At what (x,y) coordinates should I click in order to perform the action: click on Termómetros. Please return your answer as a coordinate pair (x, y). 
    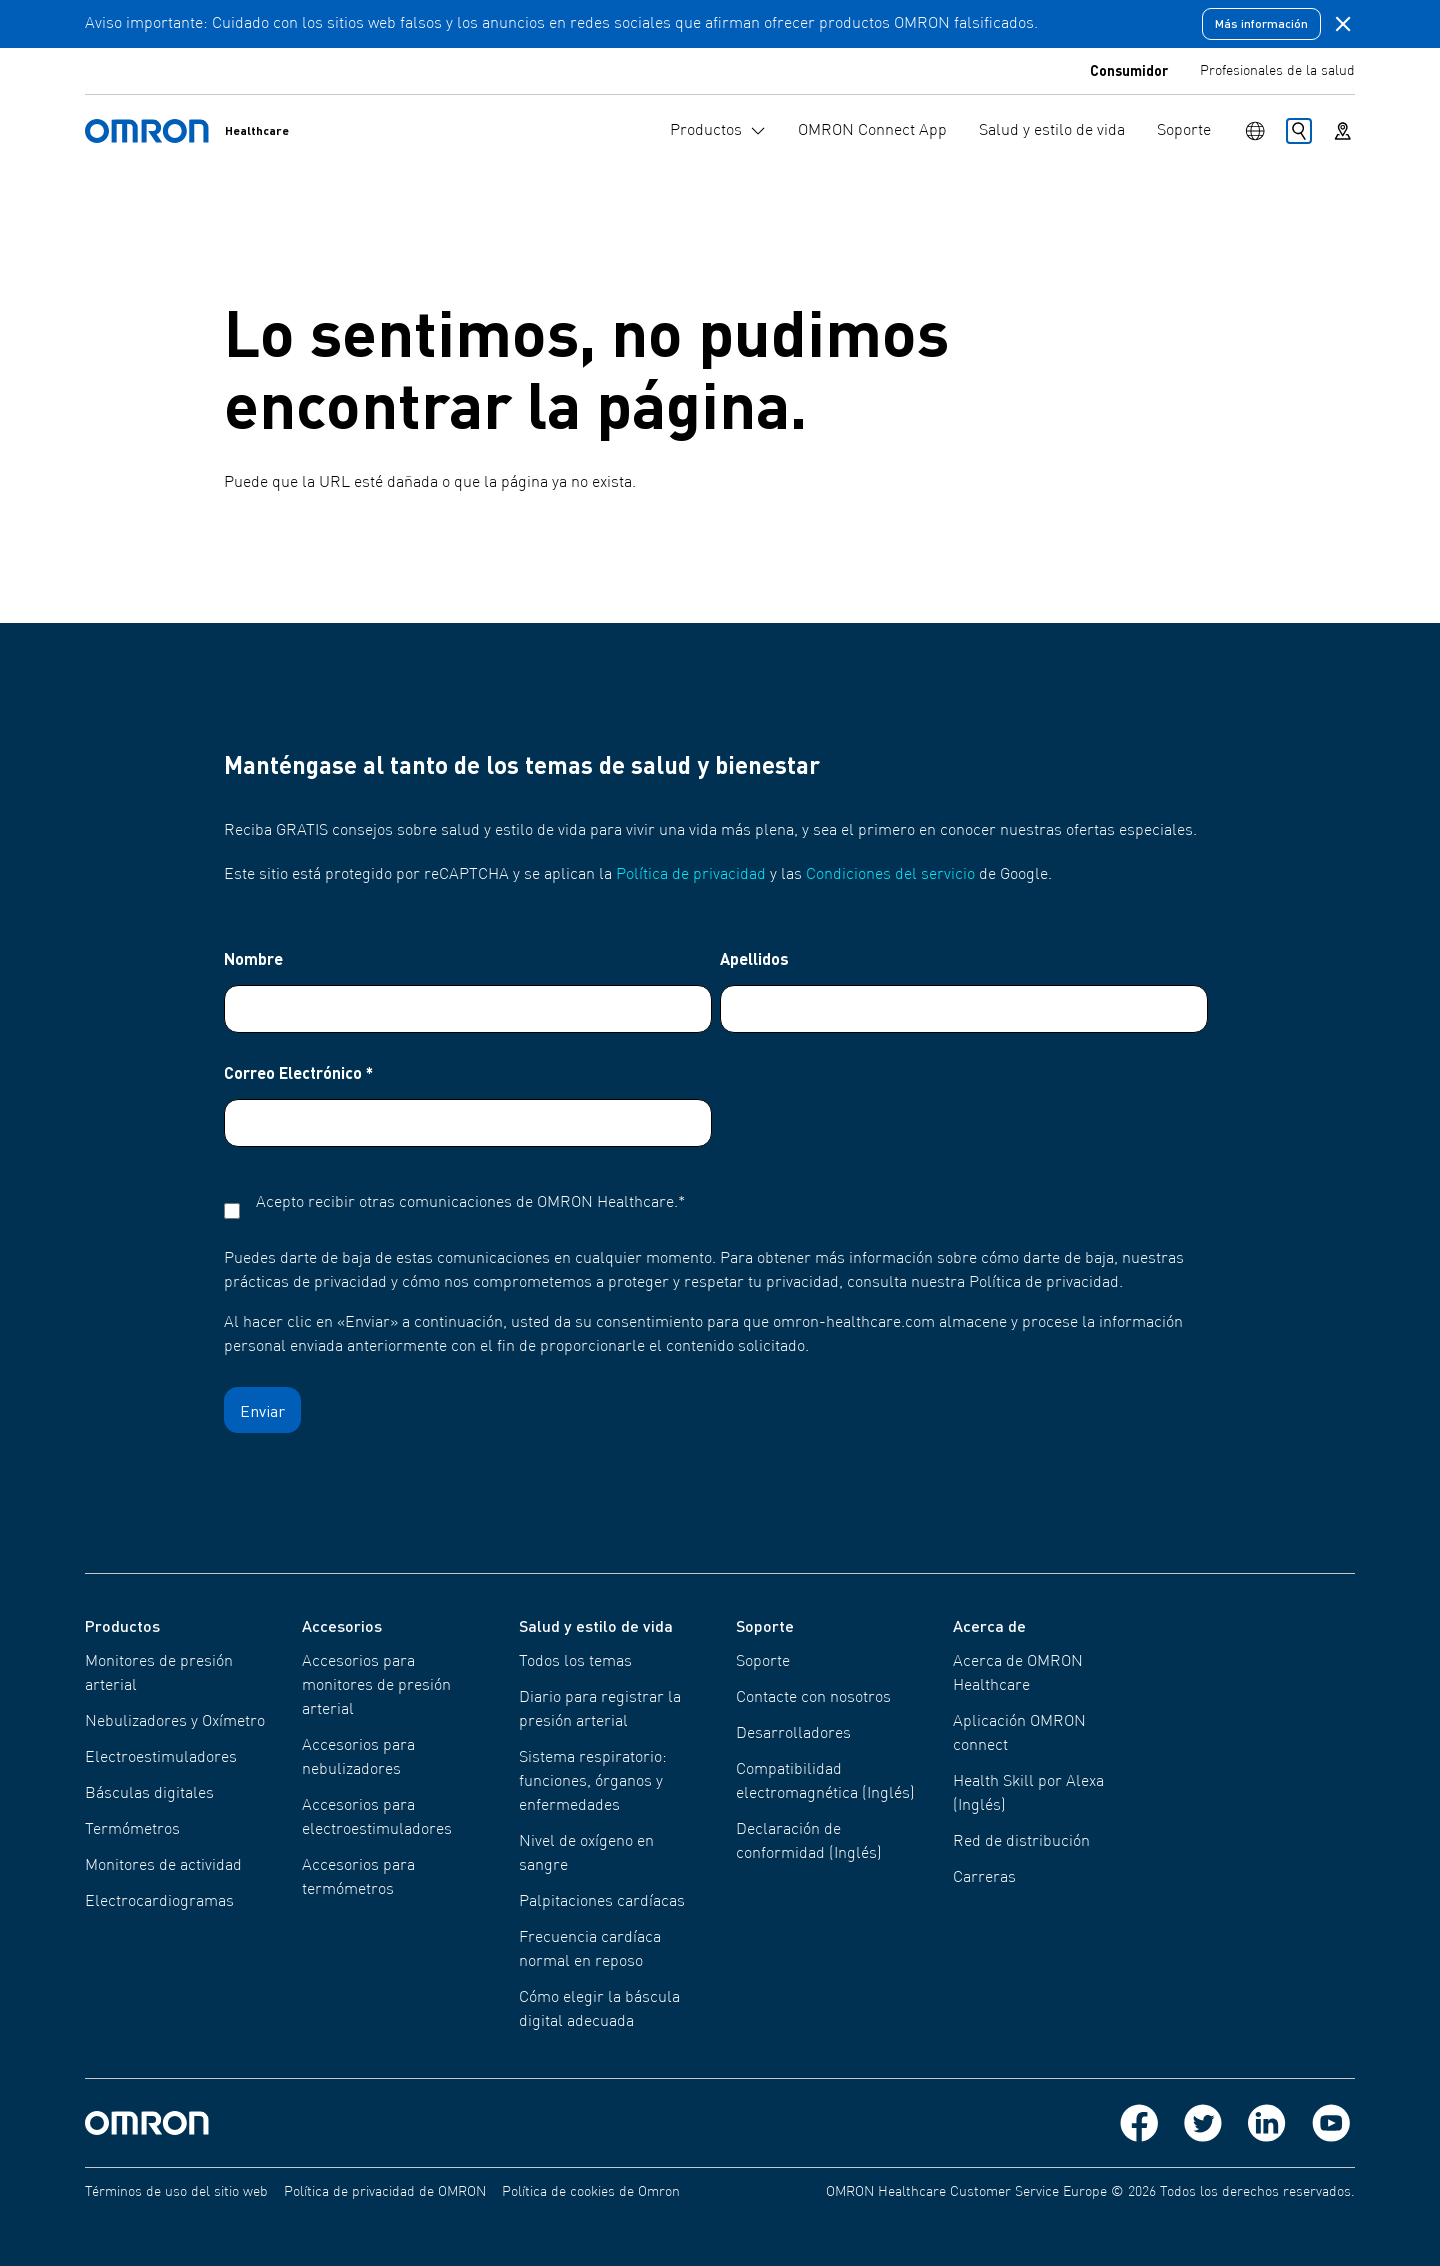
    Looking at the image, I should click on (132, 1830).